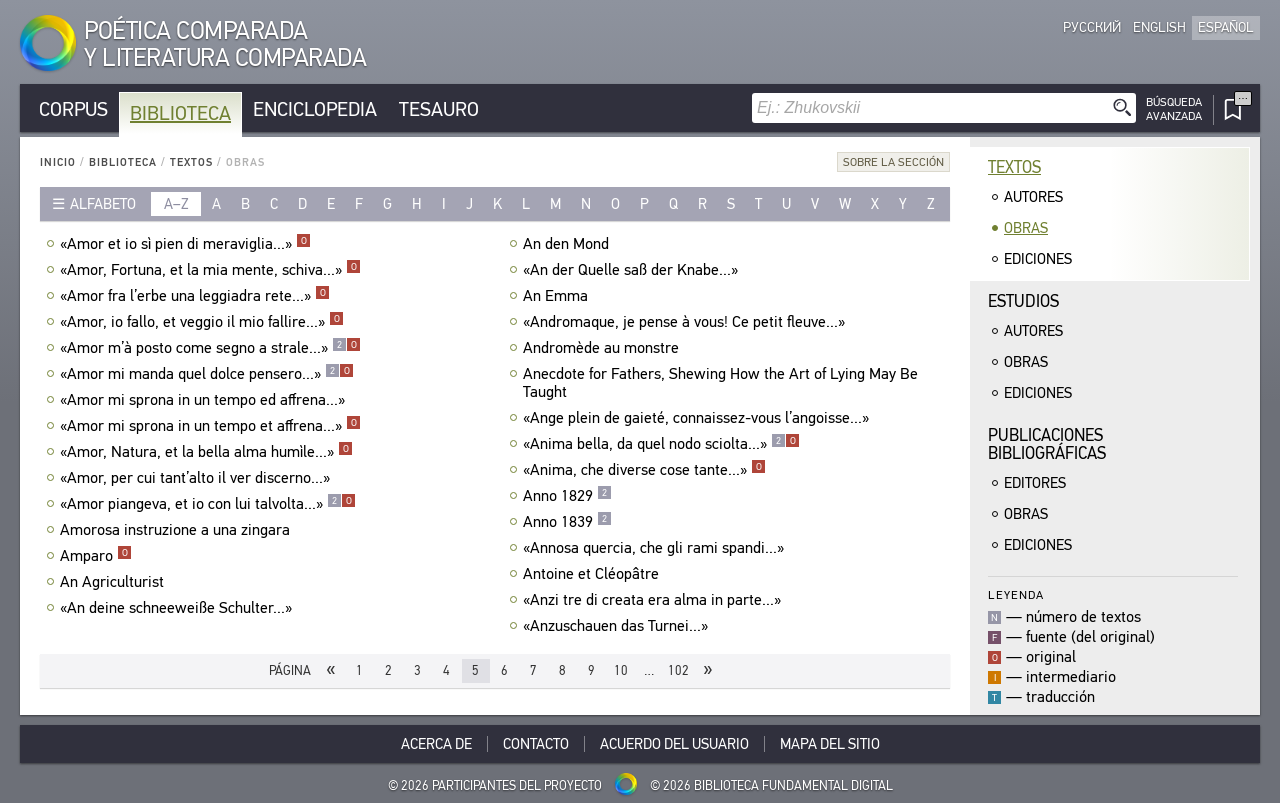  Describe the element at coordinates (195, 296) in the screenshot. I see `«Amor fra l’erbe una leggiadra rete...»` at that location.